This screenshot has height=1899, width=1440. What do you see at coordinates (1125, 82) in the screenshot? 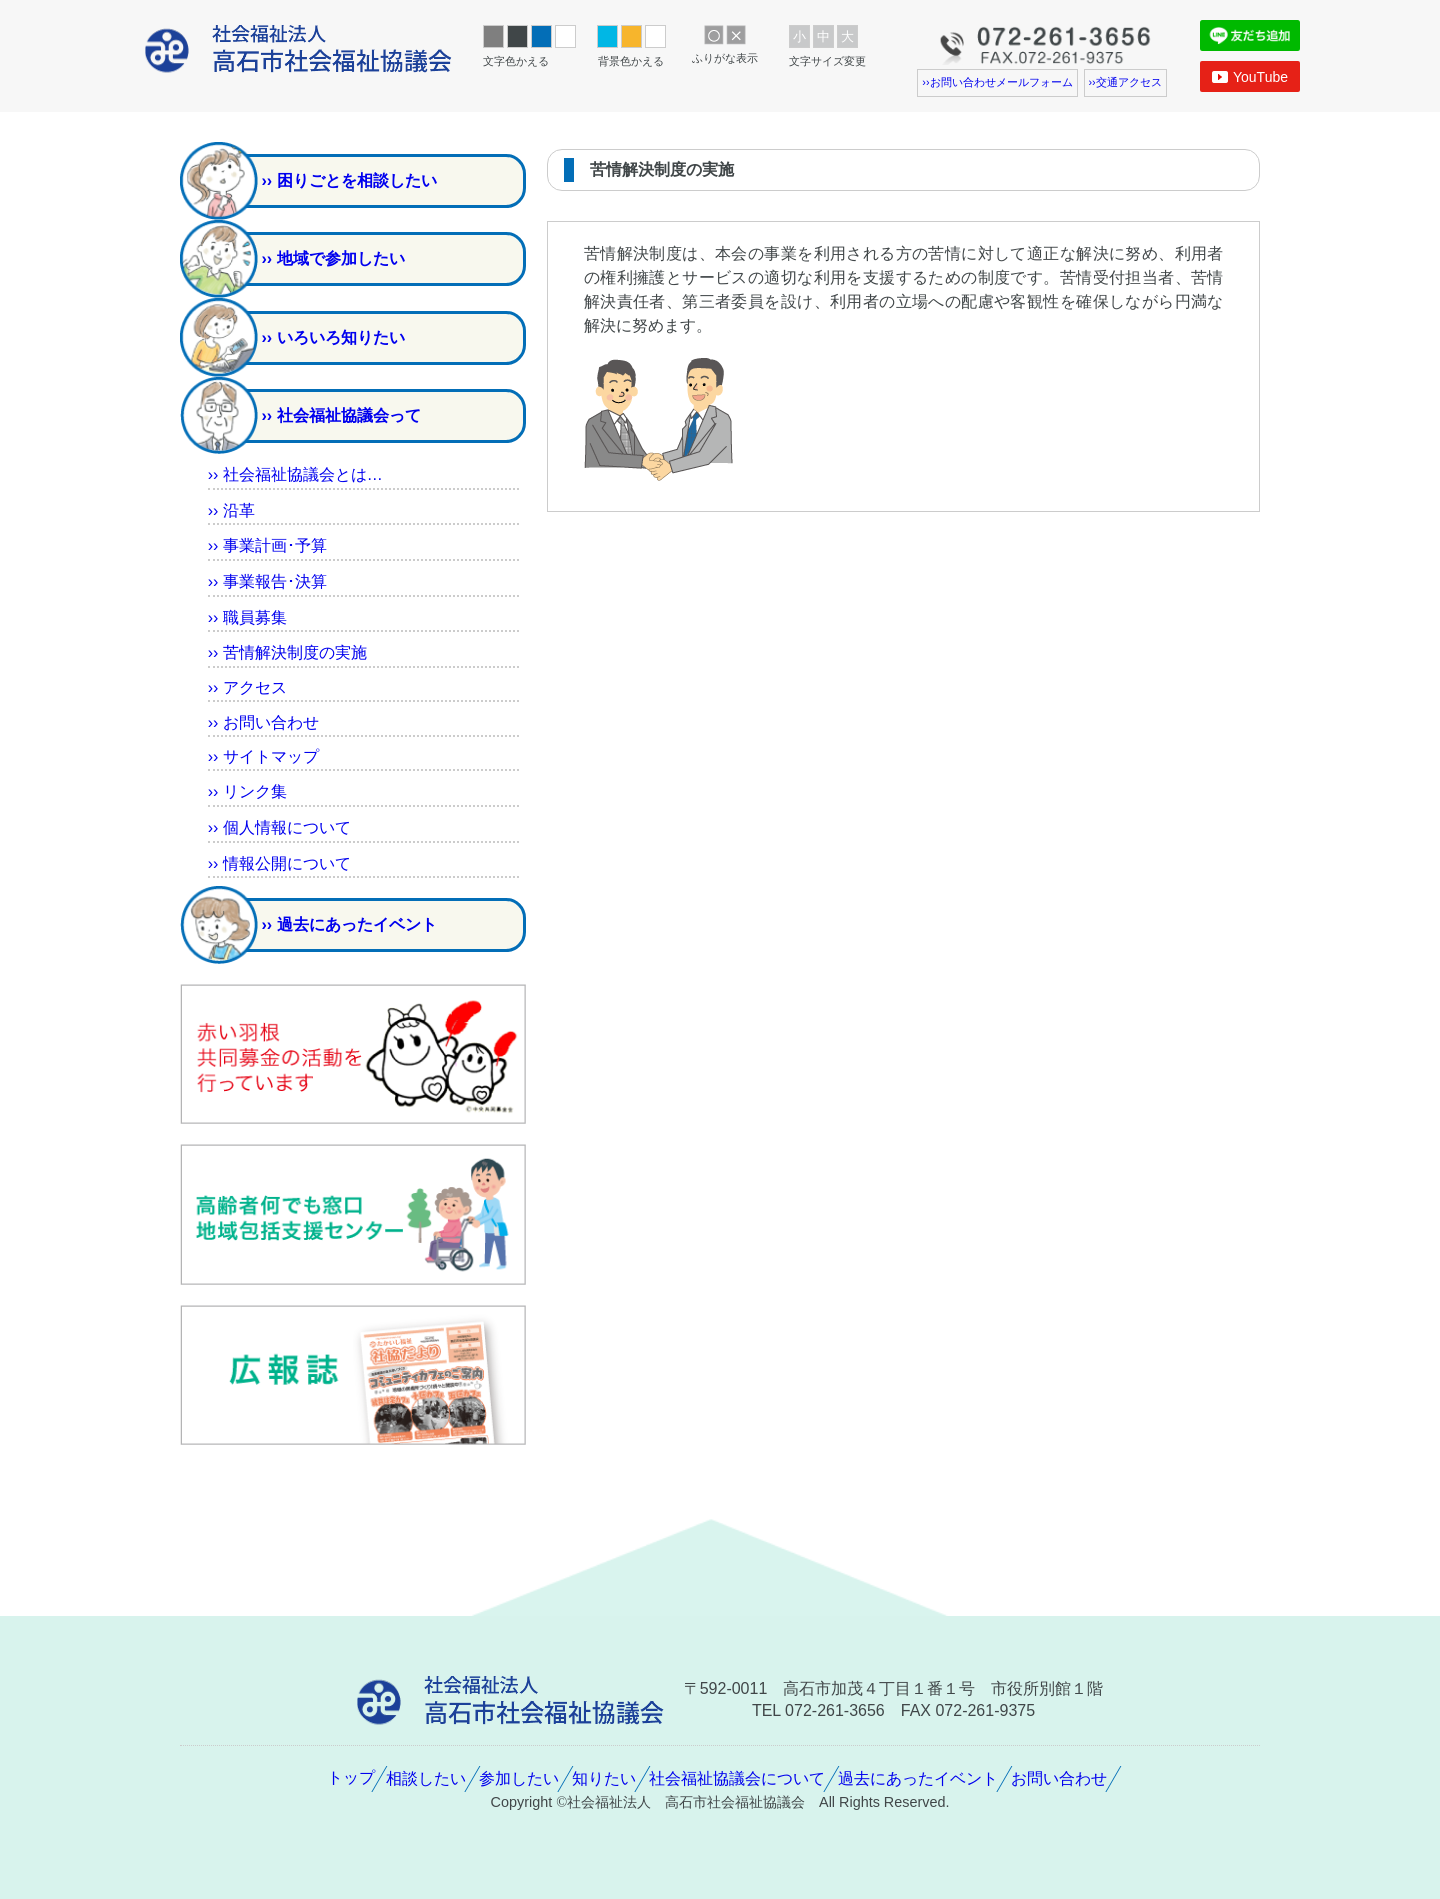
I see `››アクセス` at bounding box center [1125, 82].